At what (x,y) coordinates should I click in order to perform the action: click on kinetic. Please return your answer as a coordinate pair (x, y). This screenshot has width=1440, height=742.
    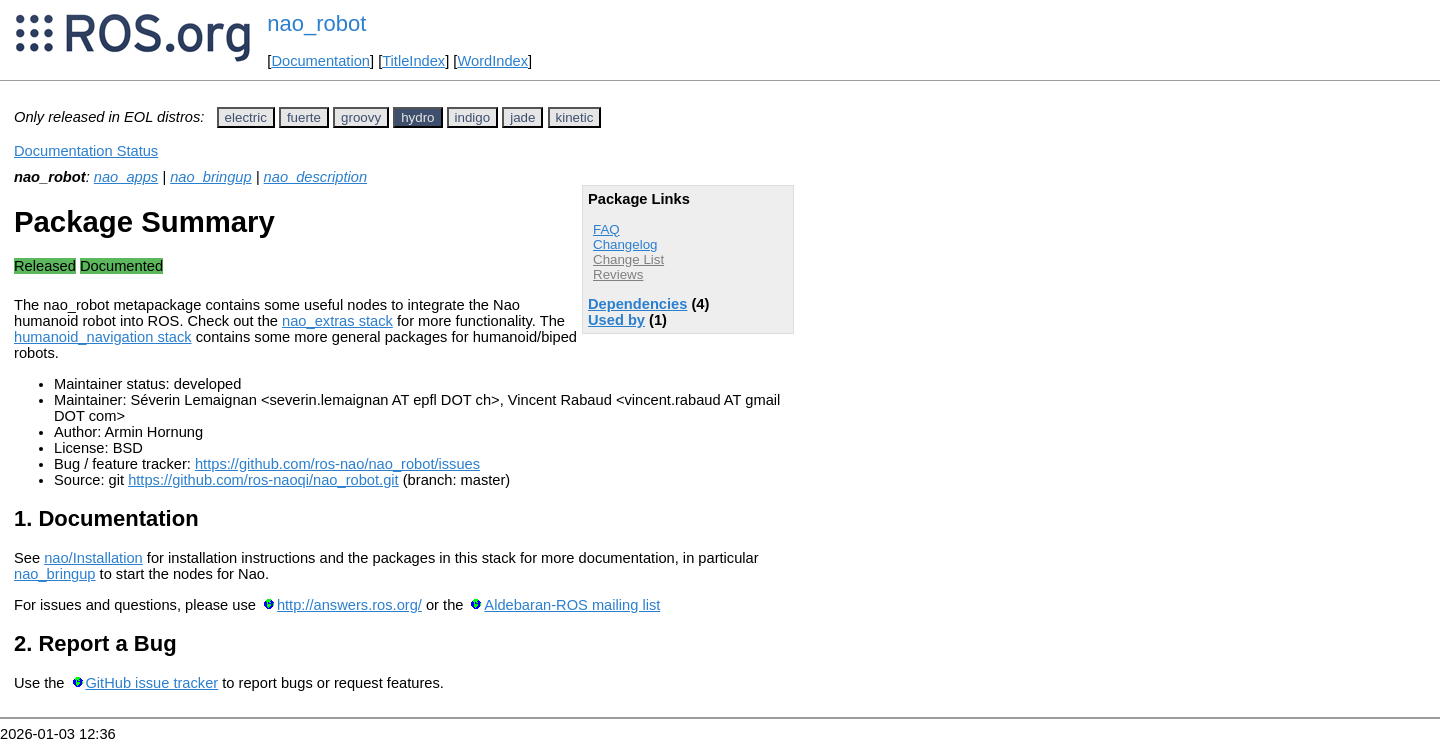
    Looking at the image, I should click on (575, 117).